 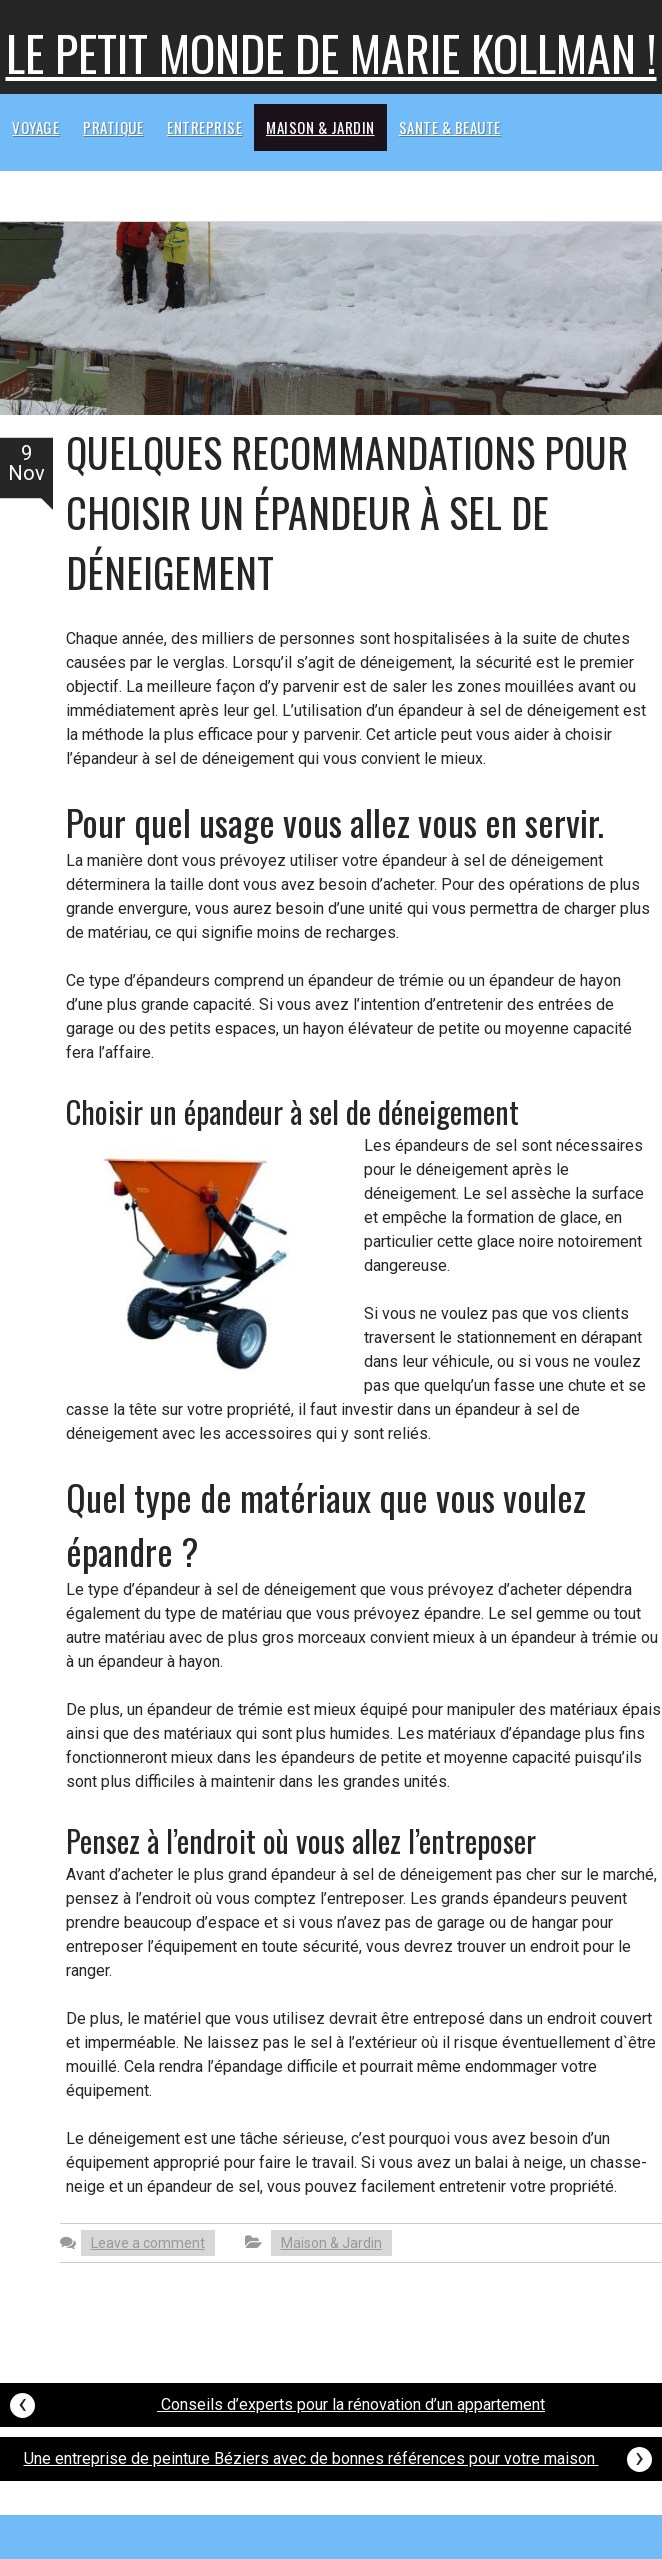 What do you see at coordinates (450, 127) in the screenshot?
I see `Sante & beaute` at bounding box center [450, 127].